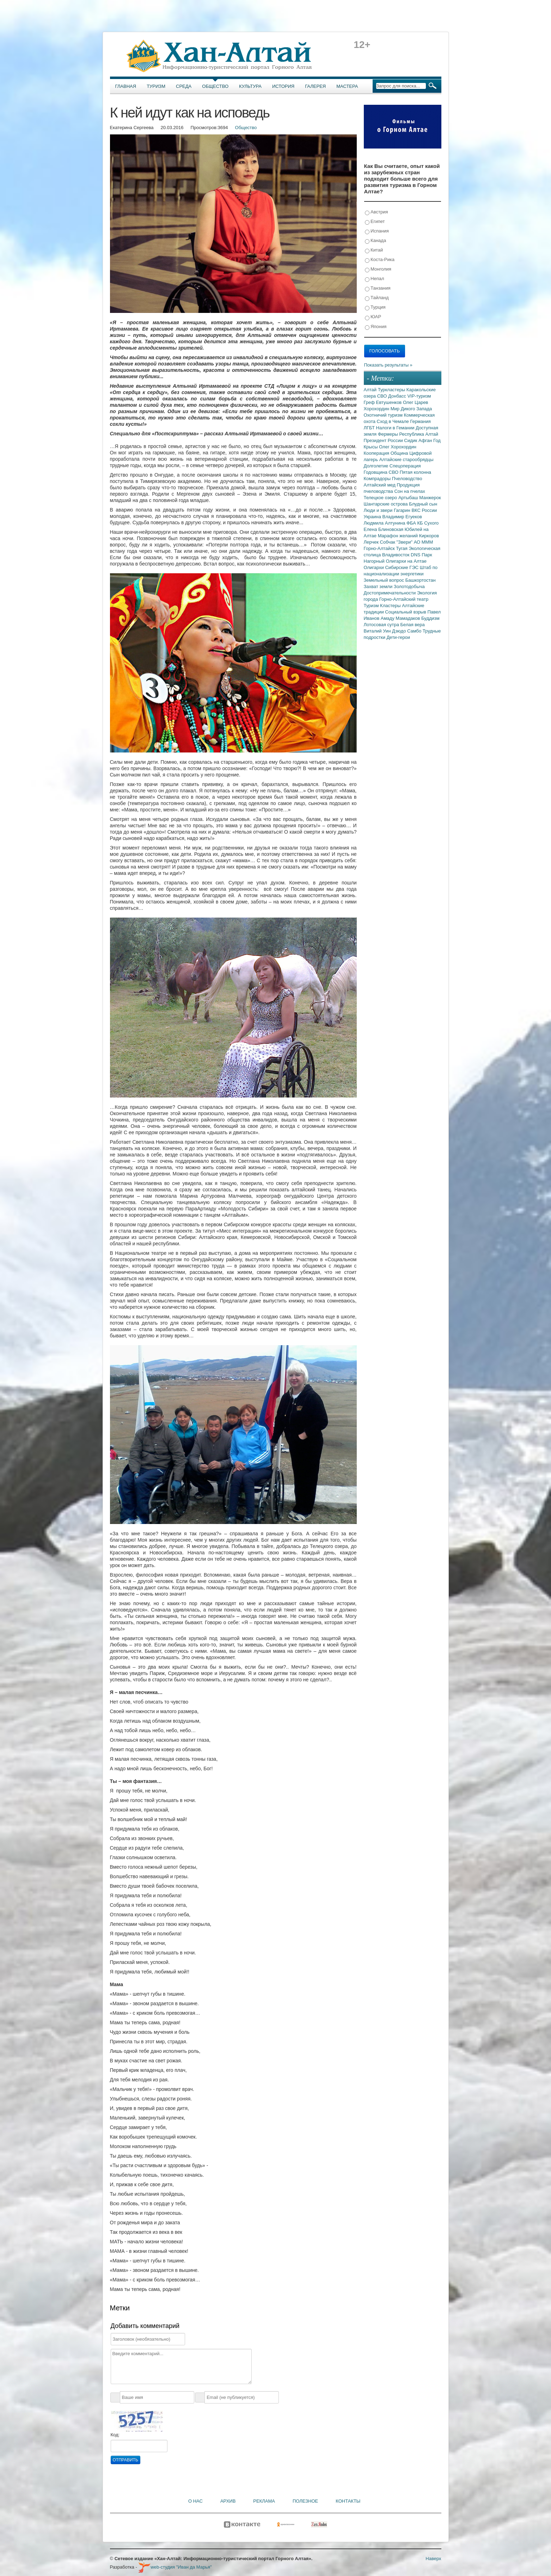  Describe the element at coordinates (374, 250) in the screenshot. I see `Китай` at that location.